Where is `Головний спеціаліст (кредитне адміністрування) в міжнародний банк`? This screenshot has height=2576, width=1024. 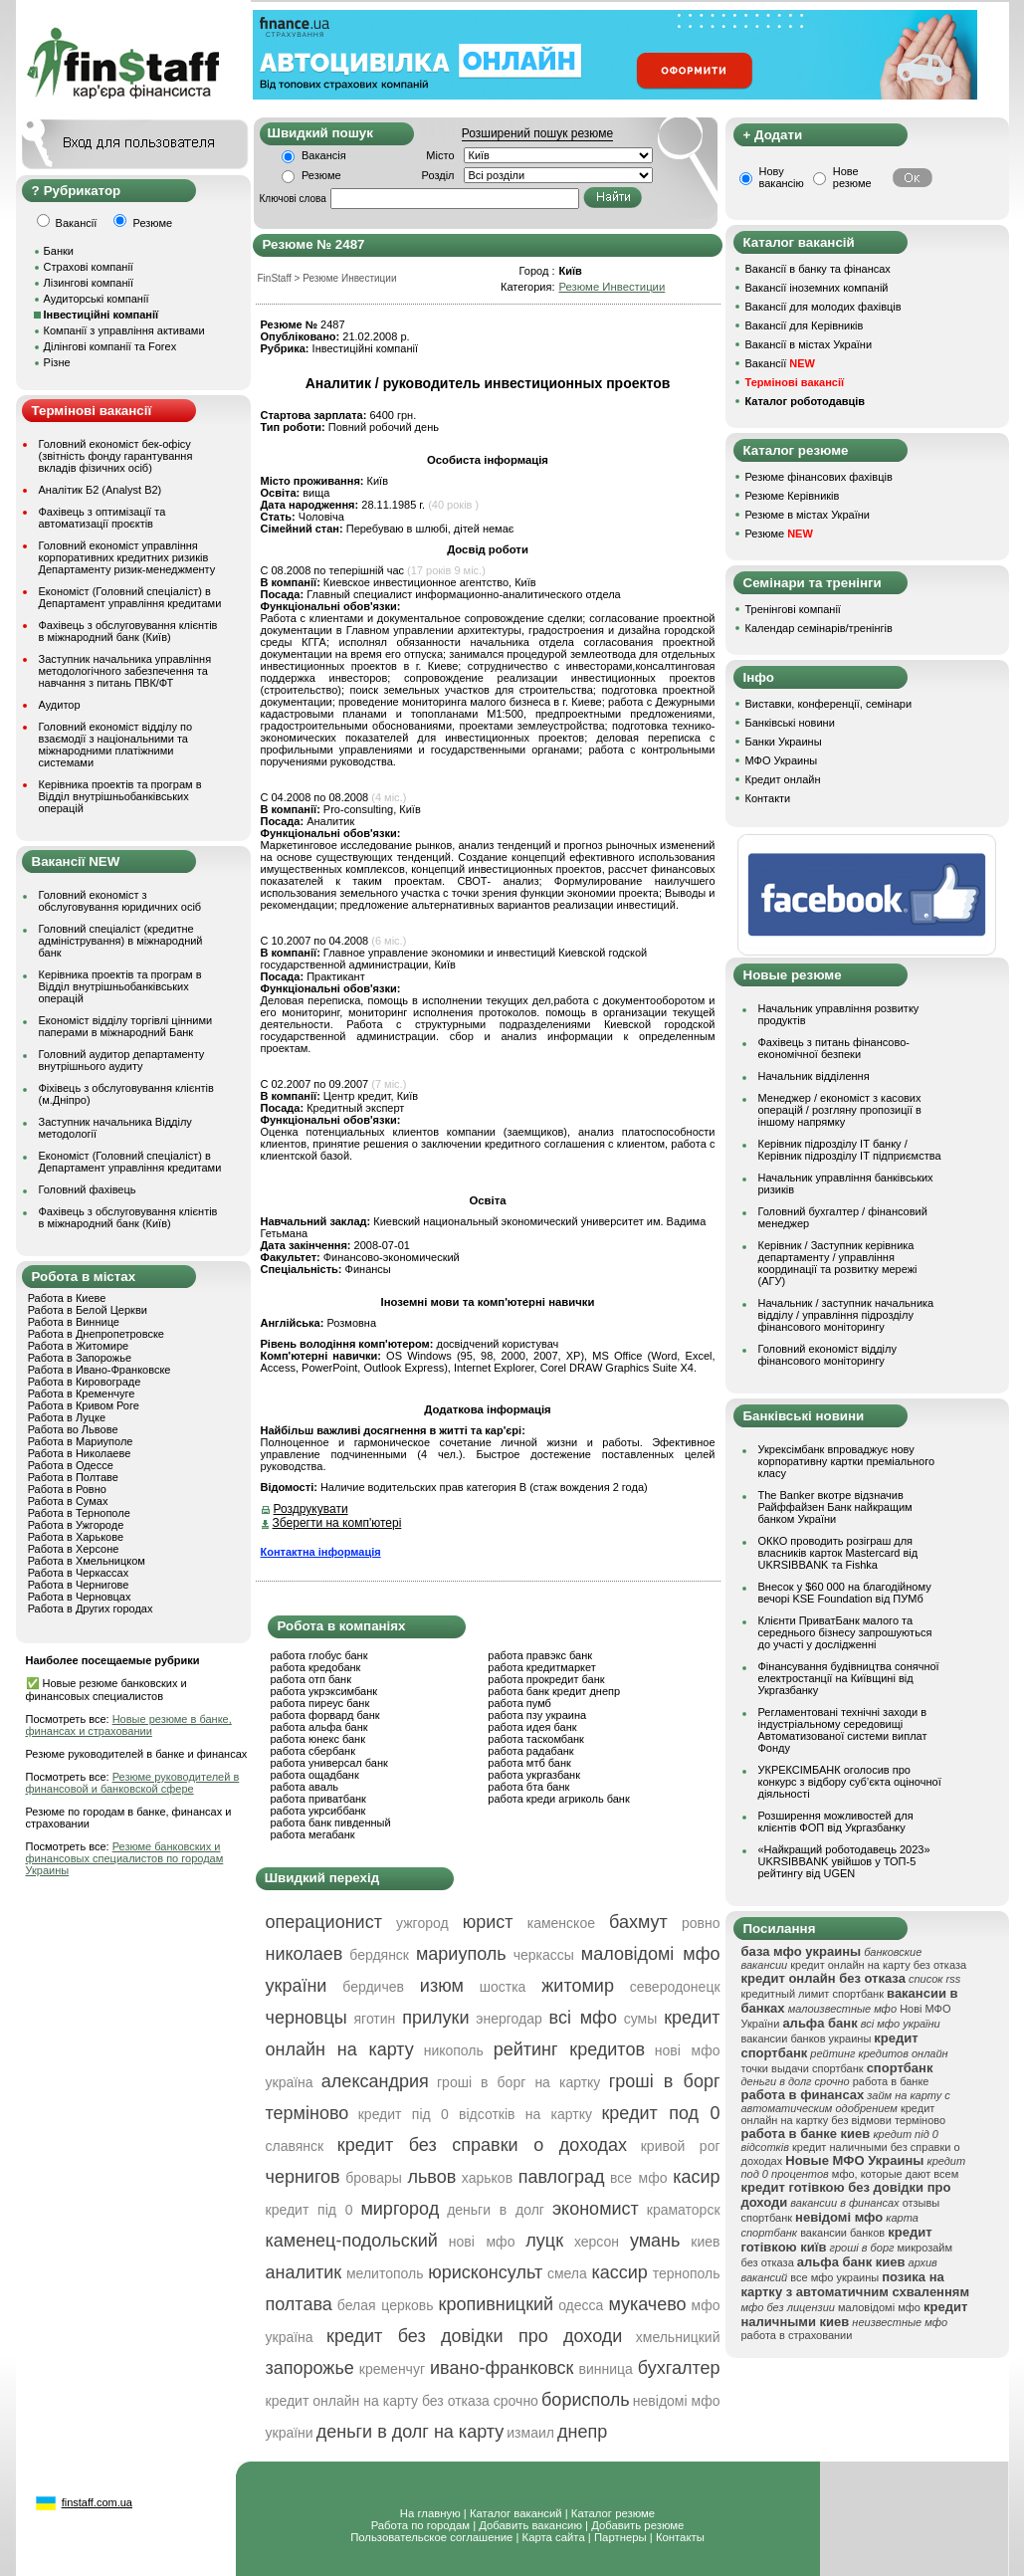 Головний спеціаліст (кредитне адміністрування) в міжнародний банк is located at coordinates (121, 941).